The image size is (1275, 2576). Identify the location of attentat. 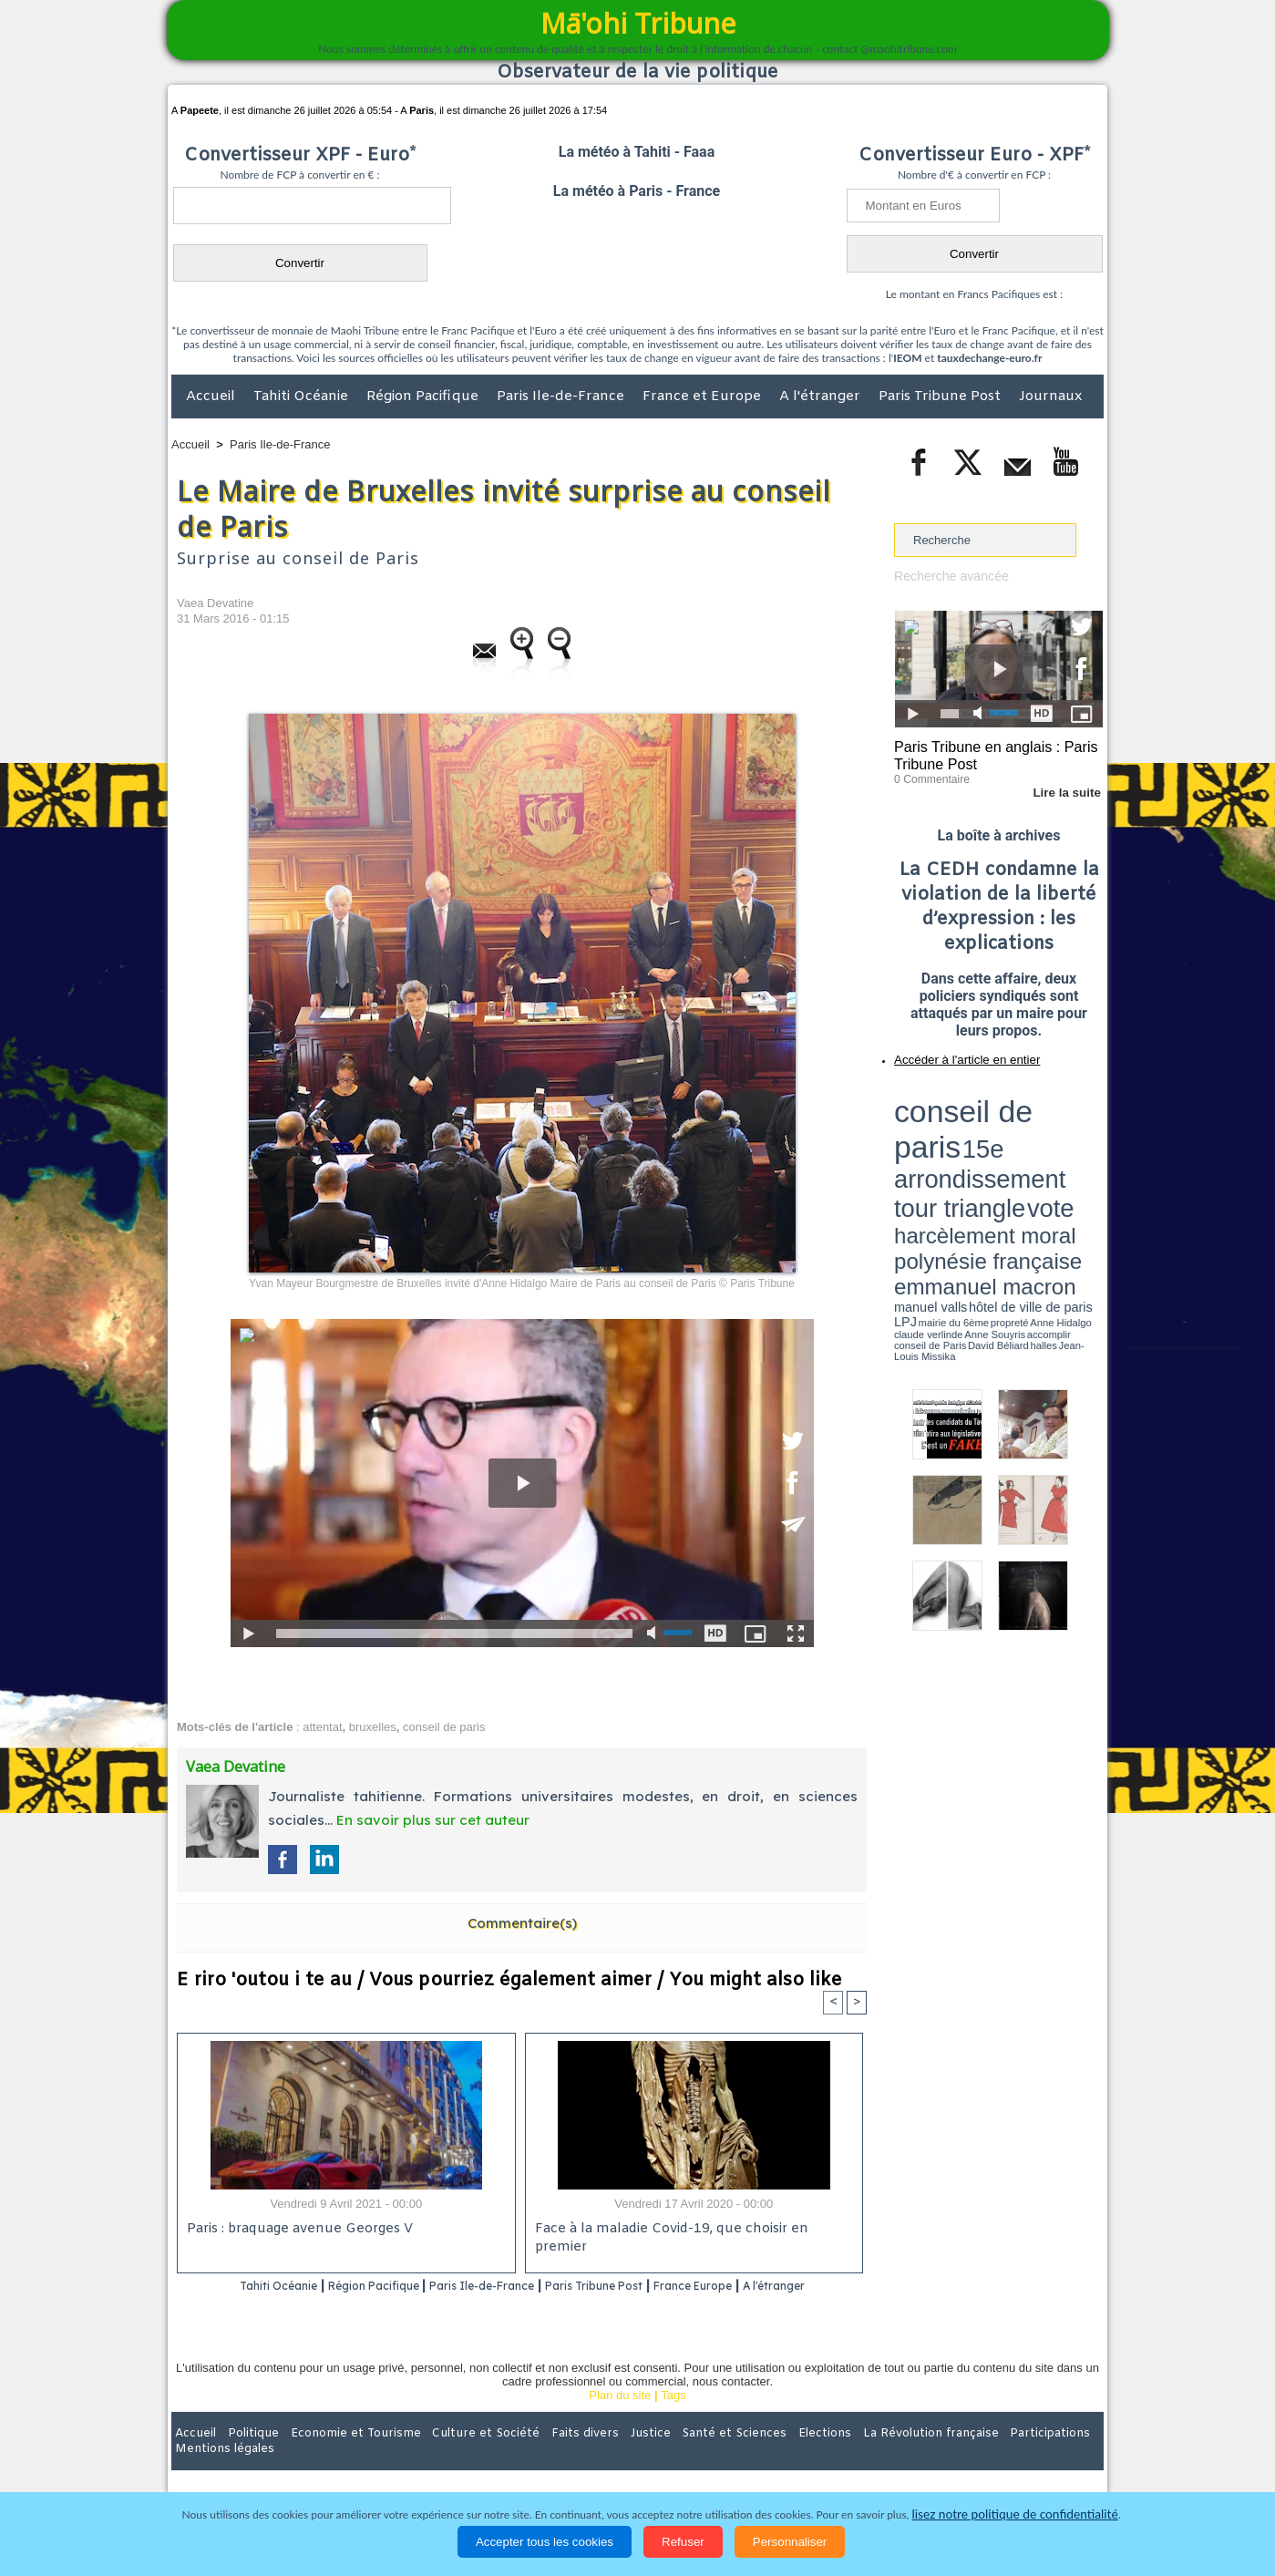
(322, 1727).